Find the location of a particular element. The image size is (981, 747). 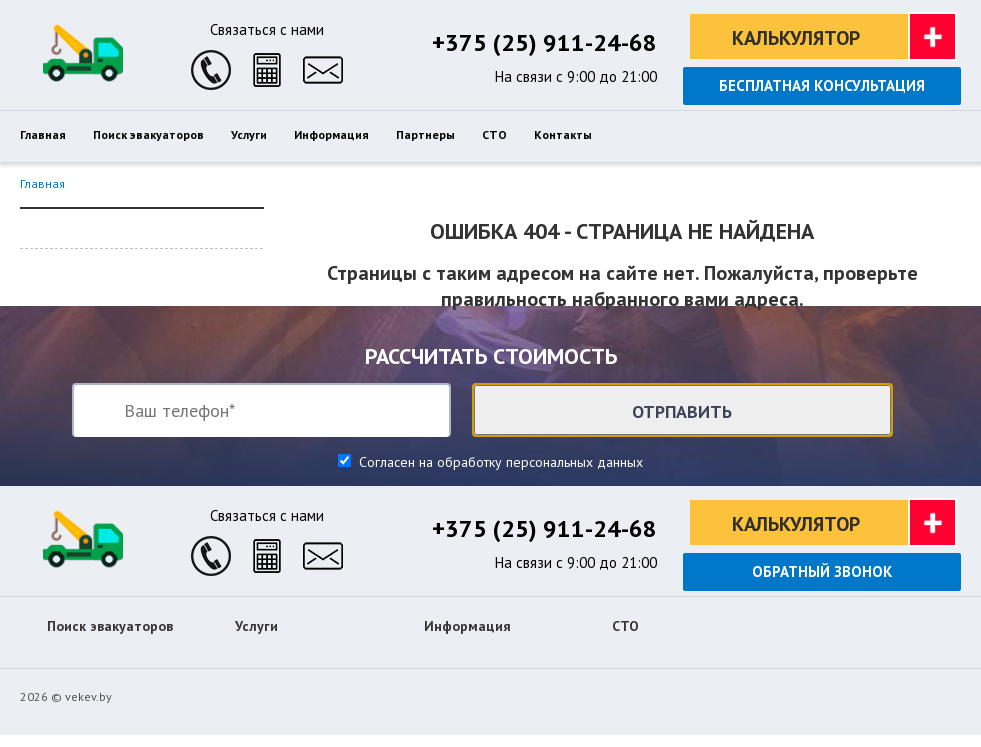

Бесплатная консультация is located at coordinates (822, 85).